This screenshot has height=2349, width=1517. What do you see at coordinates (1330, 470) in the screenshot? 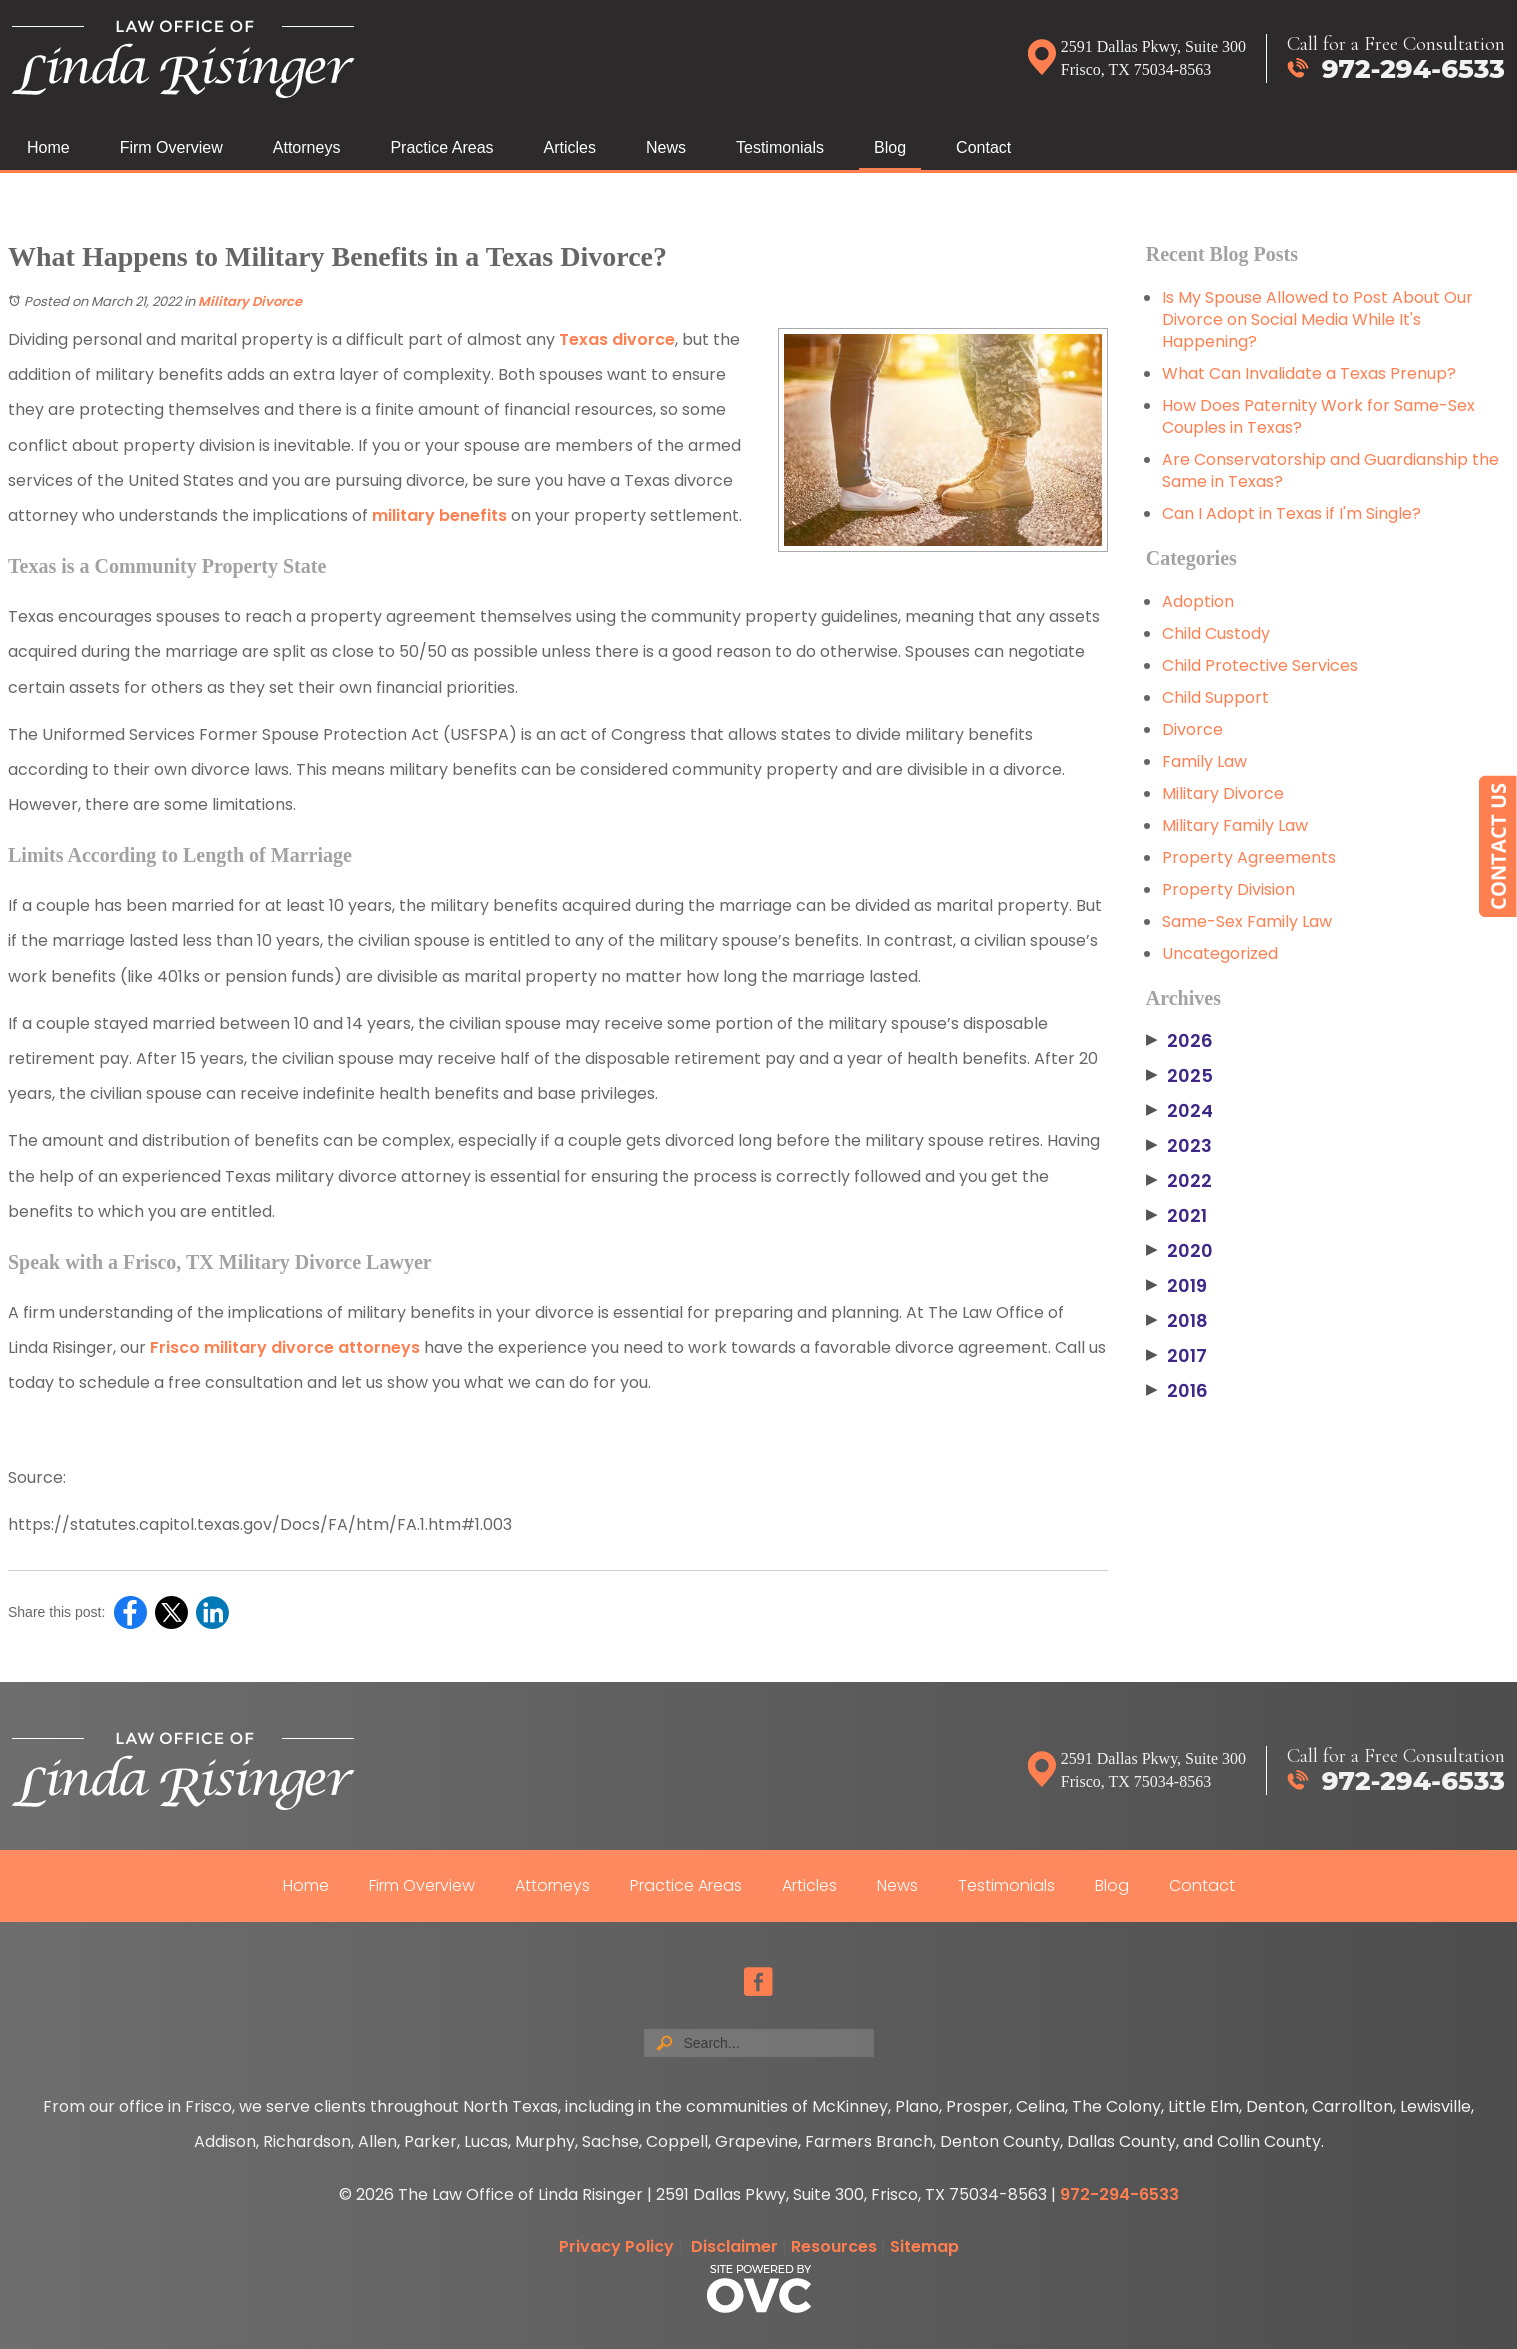
I see `Are Conservatorship and Guardianship the Same in Texas?` at bounding box center [1330, 470].